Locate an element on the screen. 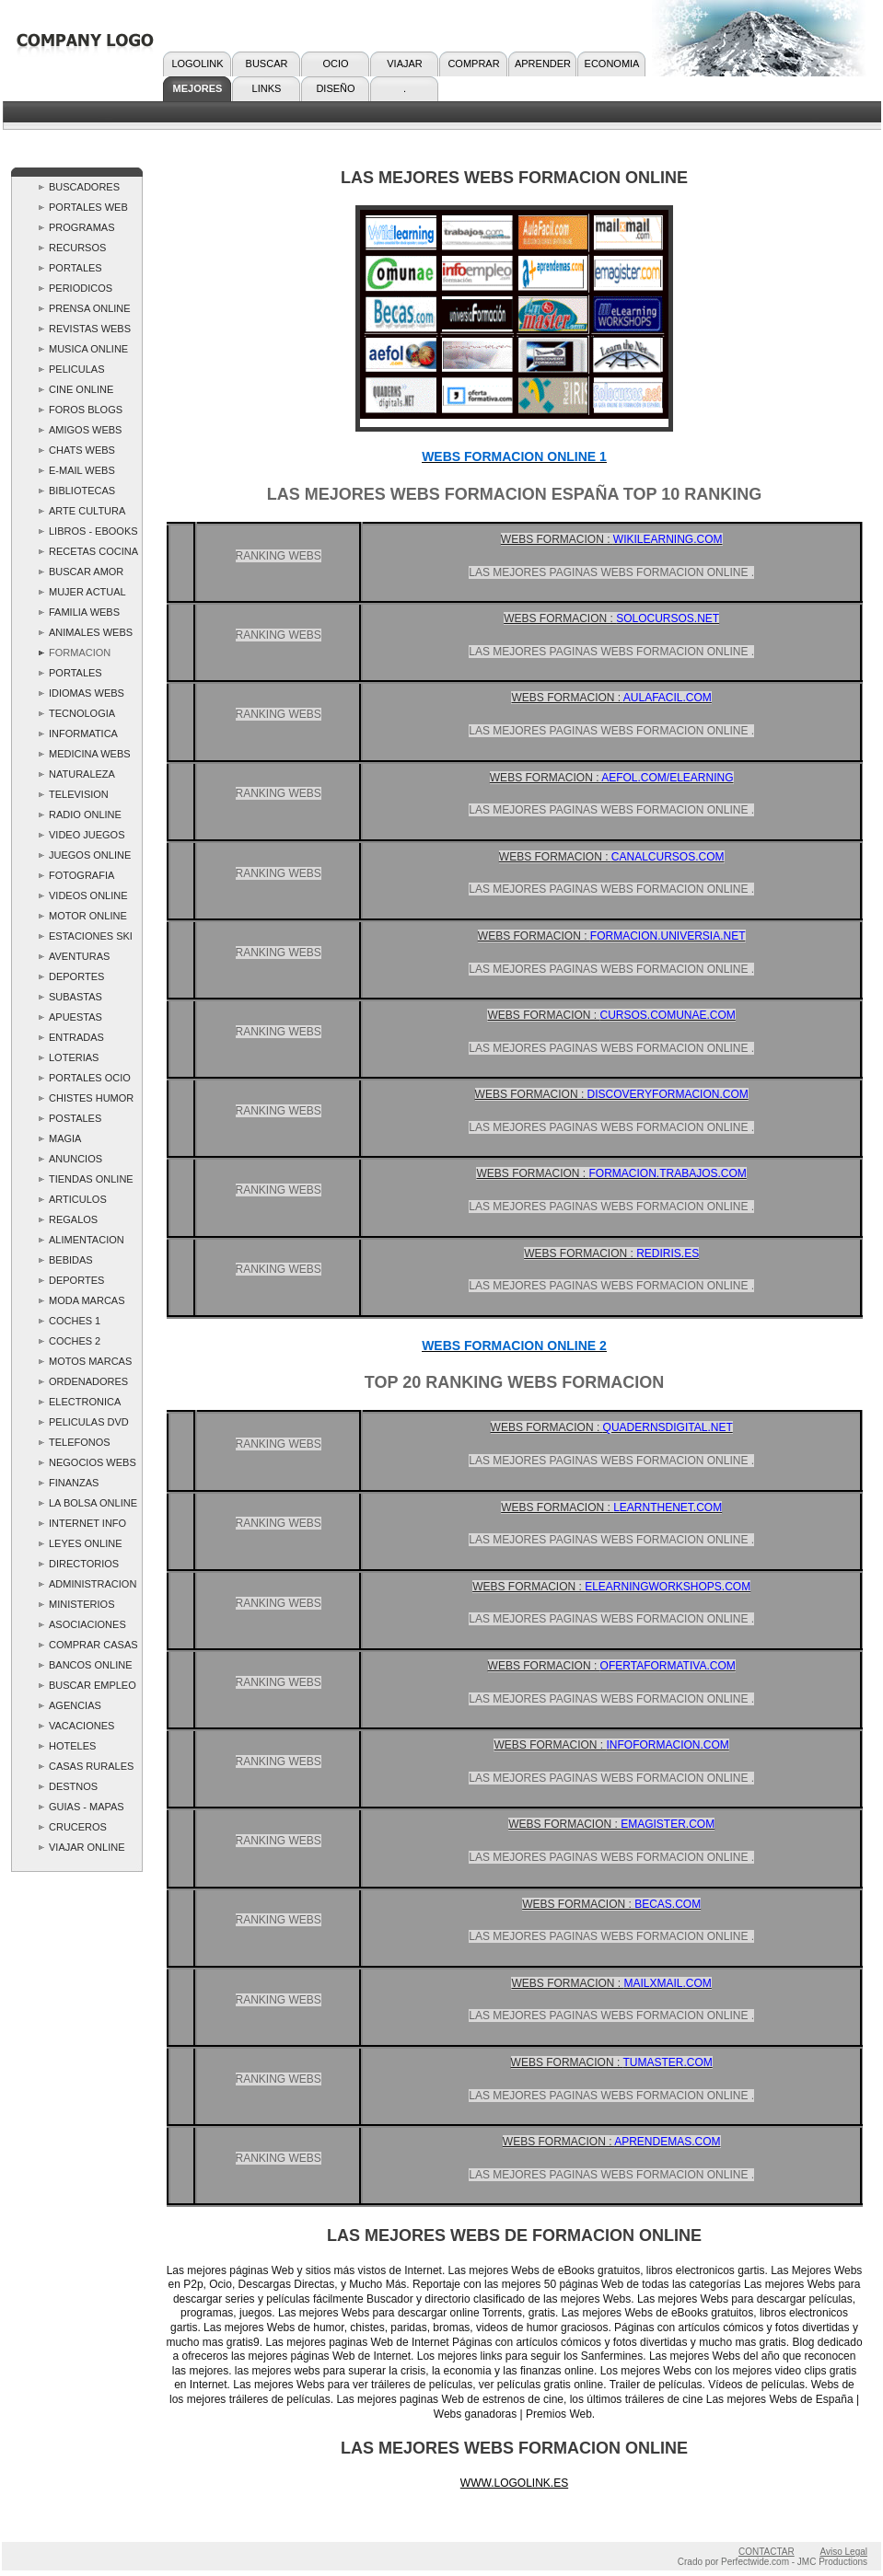 The width and height of the screenshot is (883, 2576). ECONOMIA is located at coordinates (612, 63).